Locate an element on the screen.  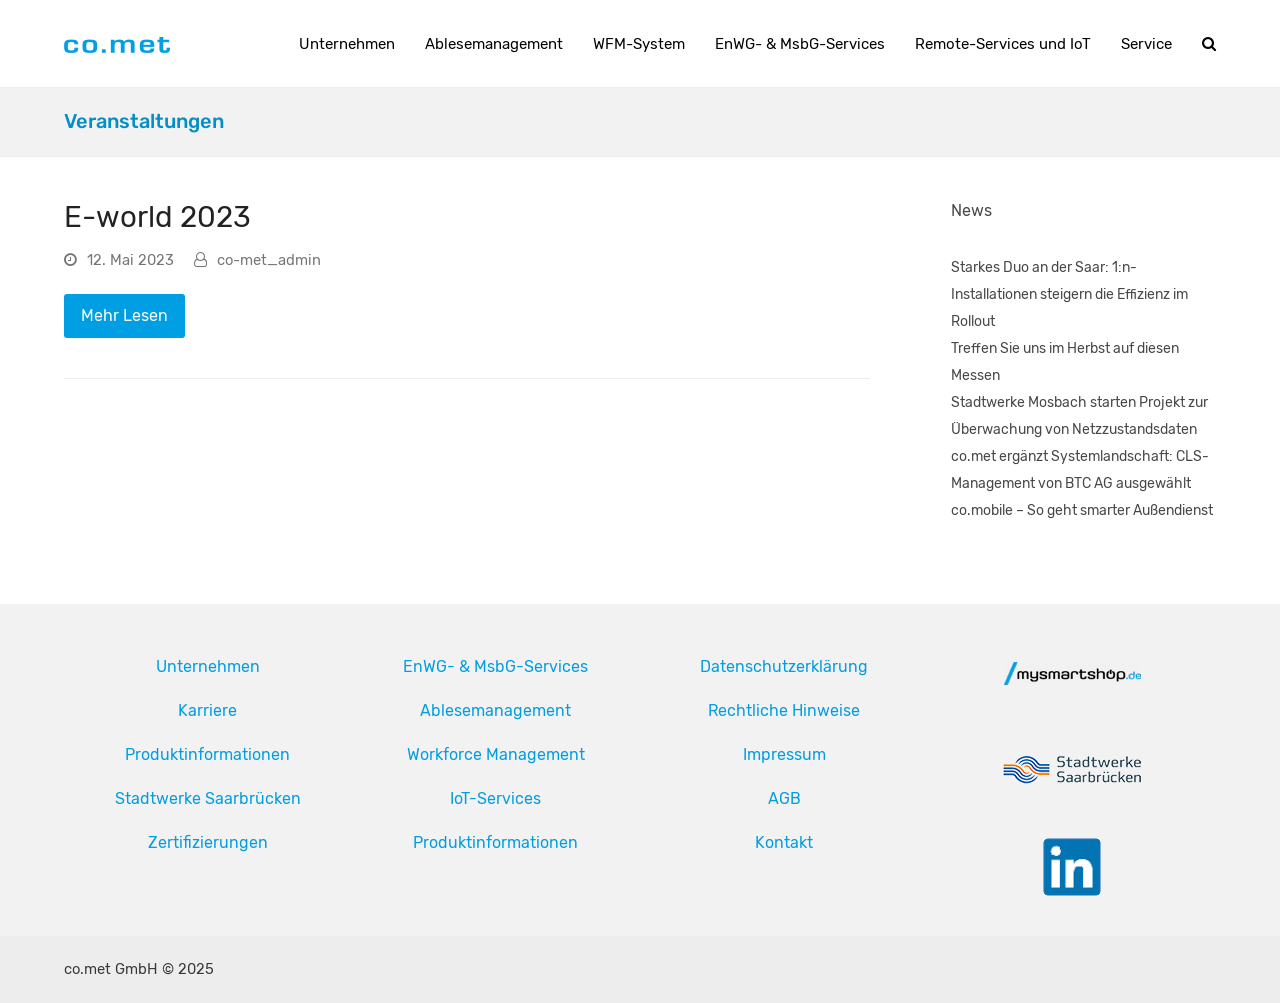
Produktinformationen is located at coordinates (207, 754).